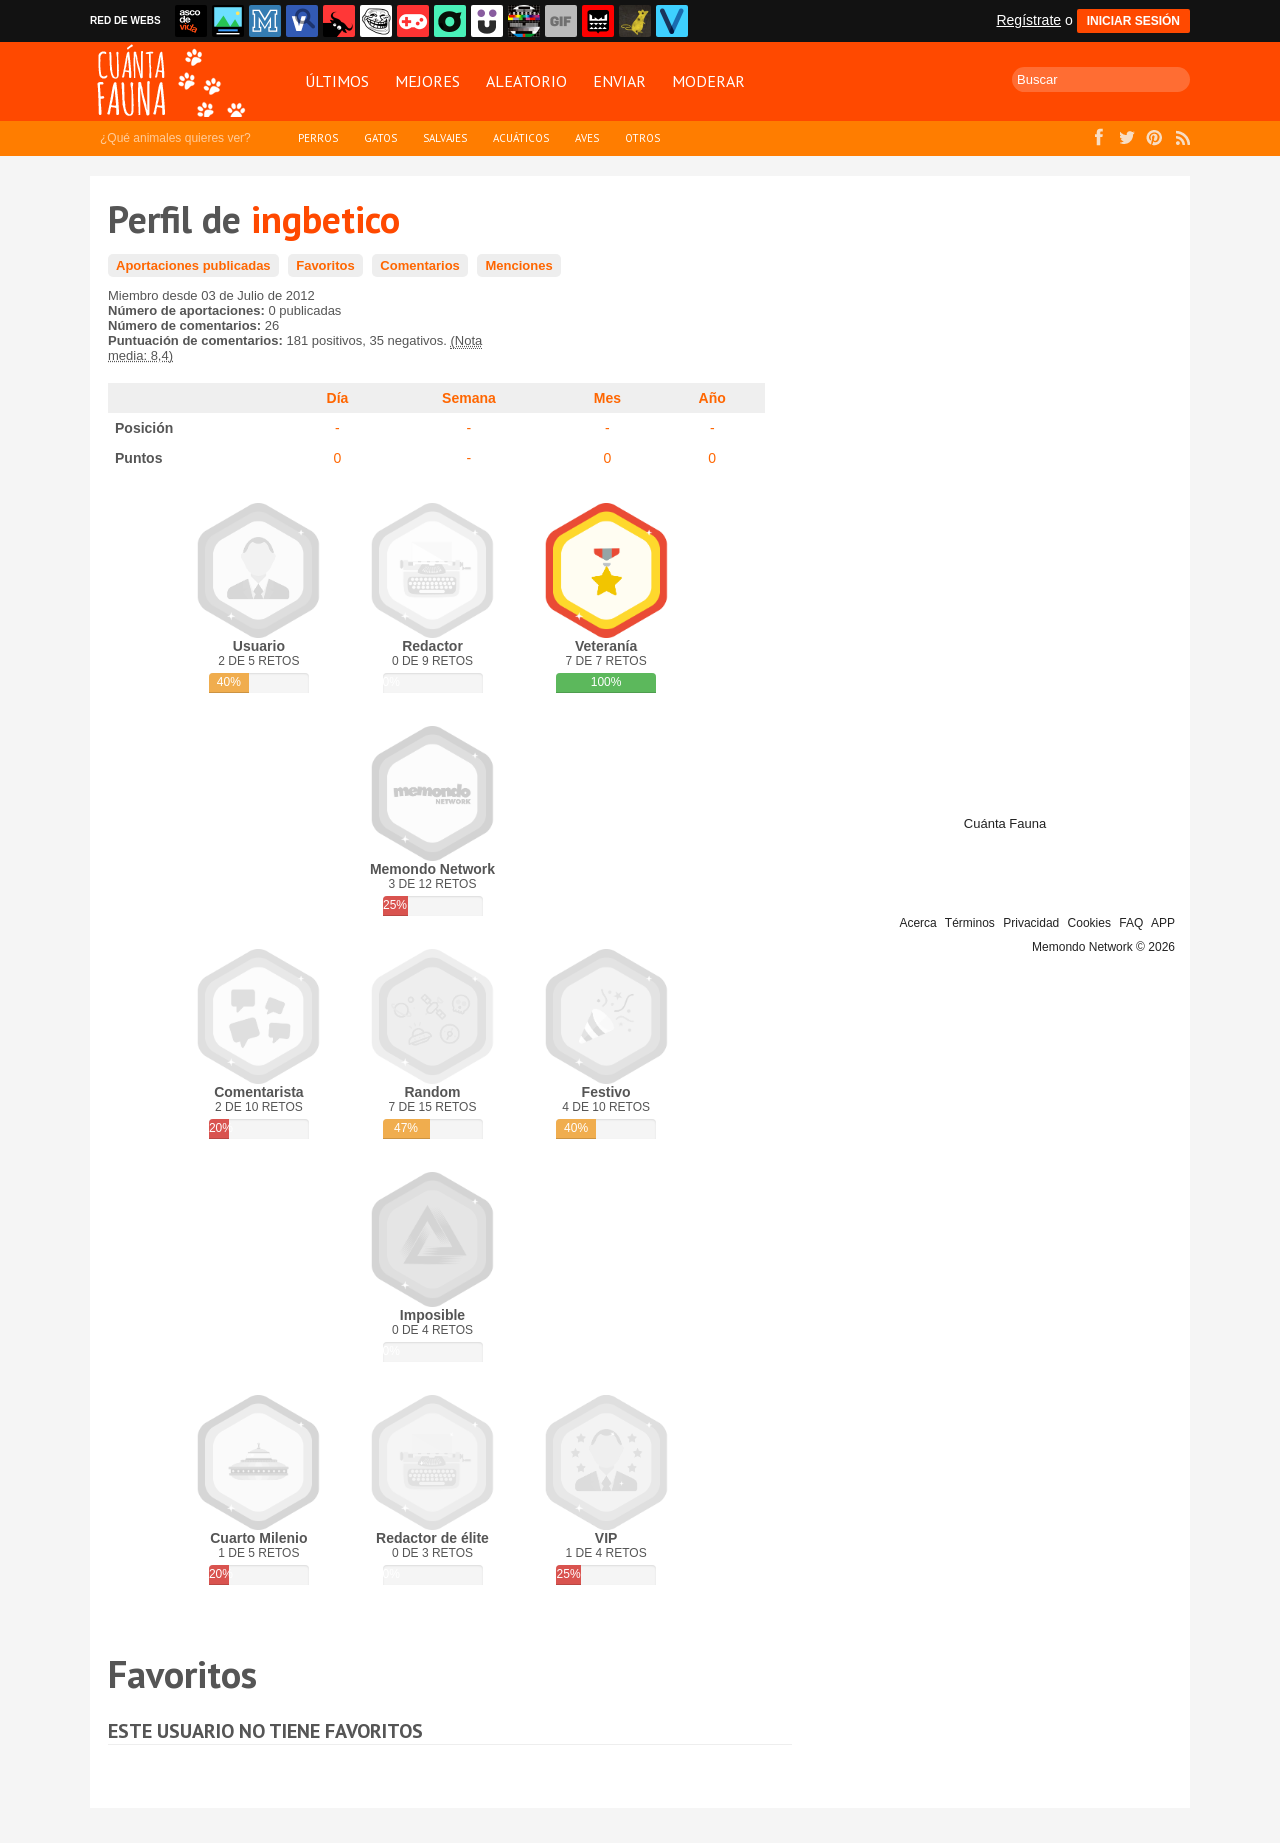  What do you see at coordinates (337, 81) in the screenshot?
I see `Últimos` at bounding box center [337, 81].